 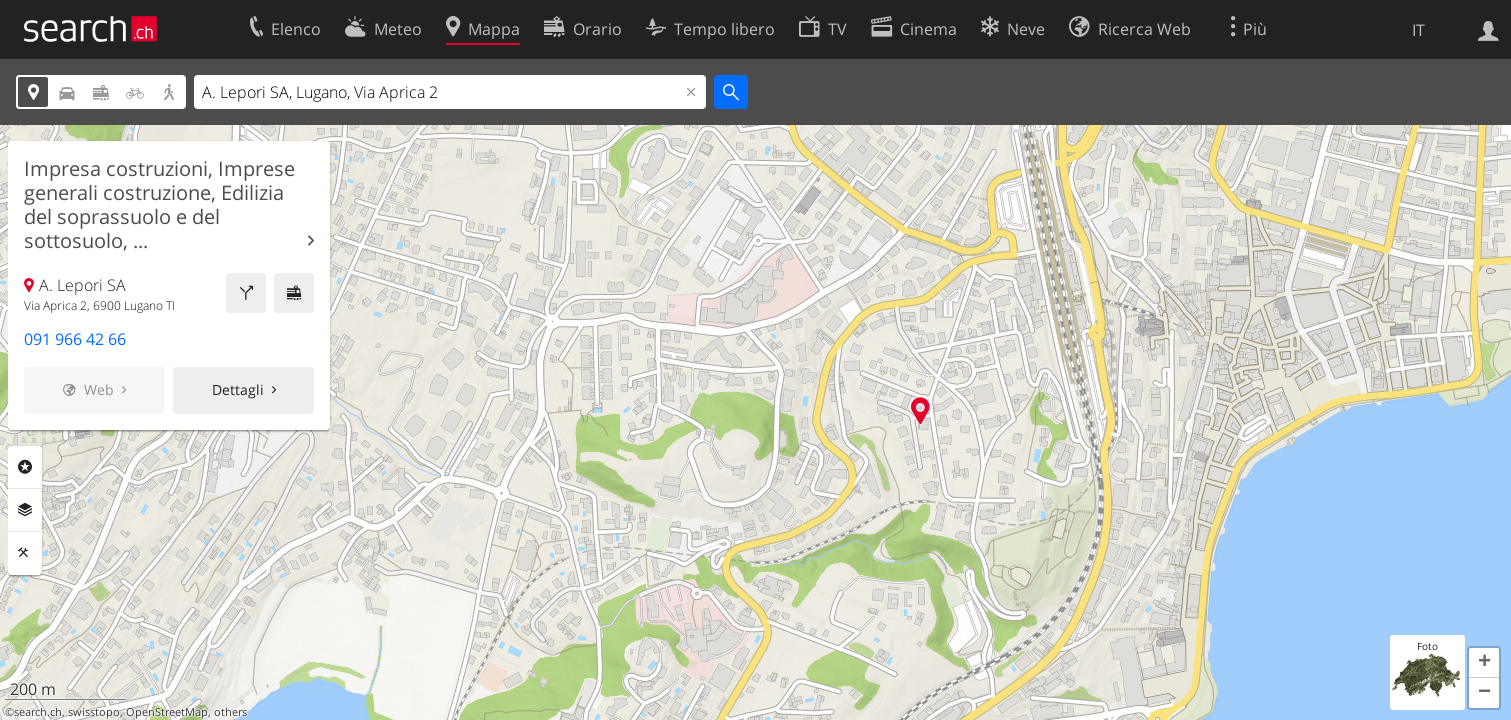 What do you see at coordinates (25, 467) in the screenshot?
I see `Categorie` at bounding box center [25, 467].